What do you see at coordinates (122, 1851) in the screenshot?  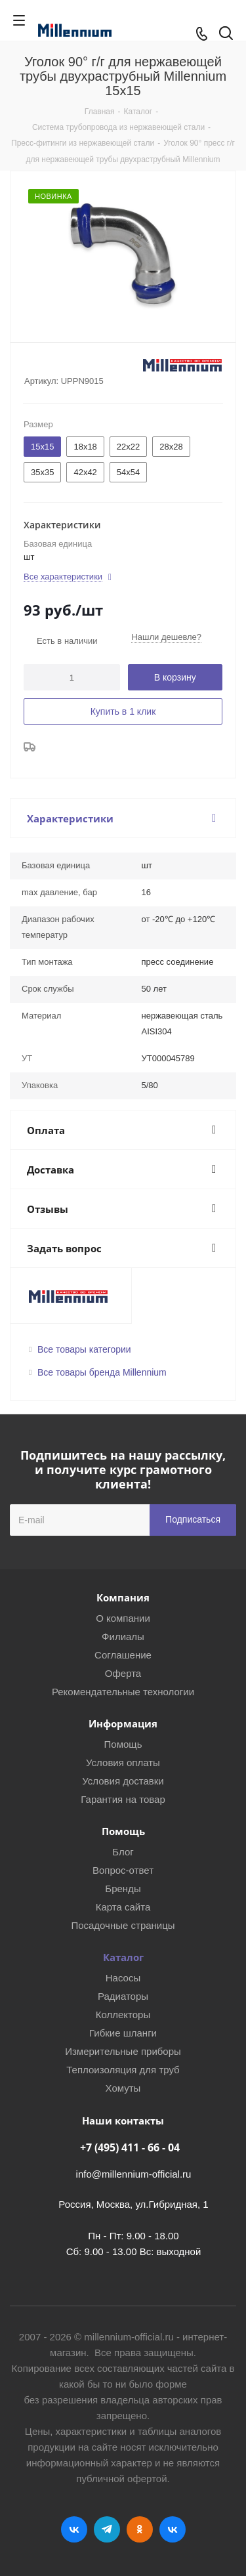 I see `Блог` at bounding box center [122, 1851].